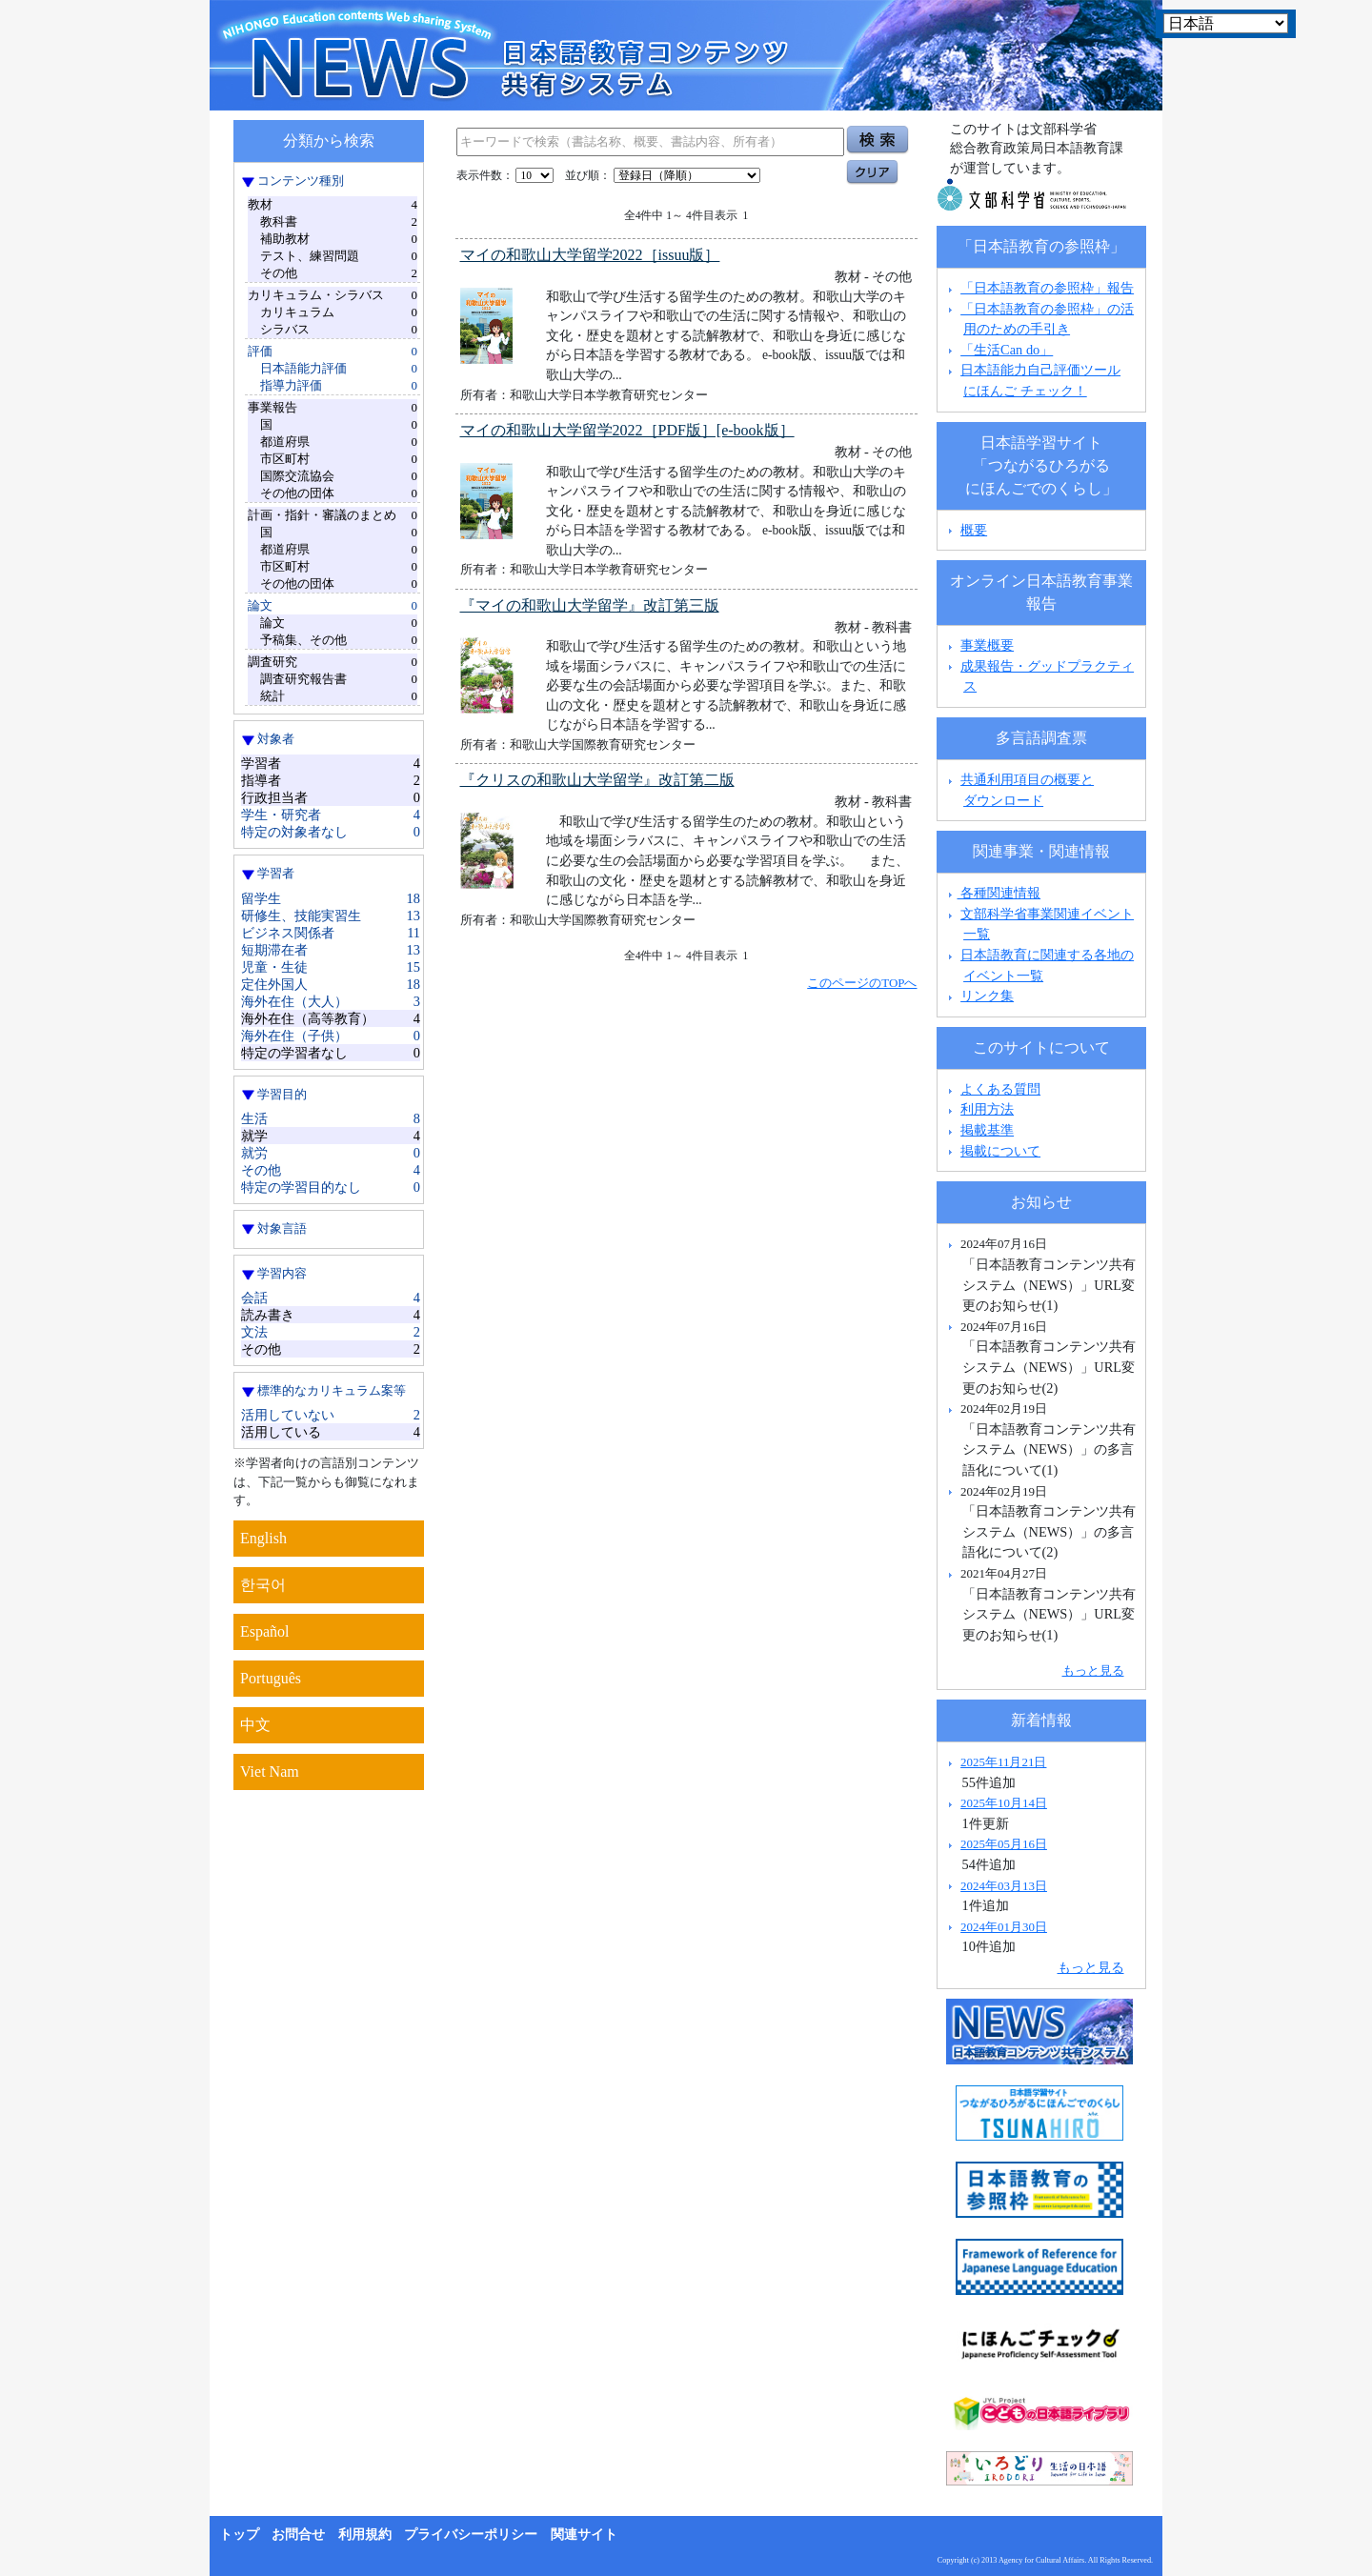 The image size is (1372, 2576). What do you see at coordinates (627, 430) in the screenshot?
I see `マイの和歌山大学留学2022［PDF版］[e-book版］` at bounding box center [627, 430].